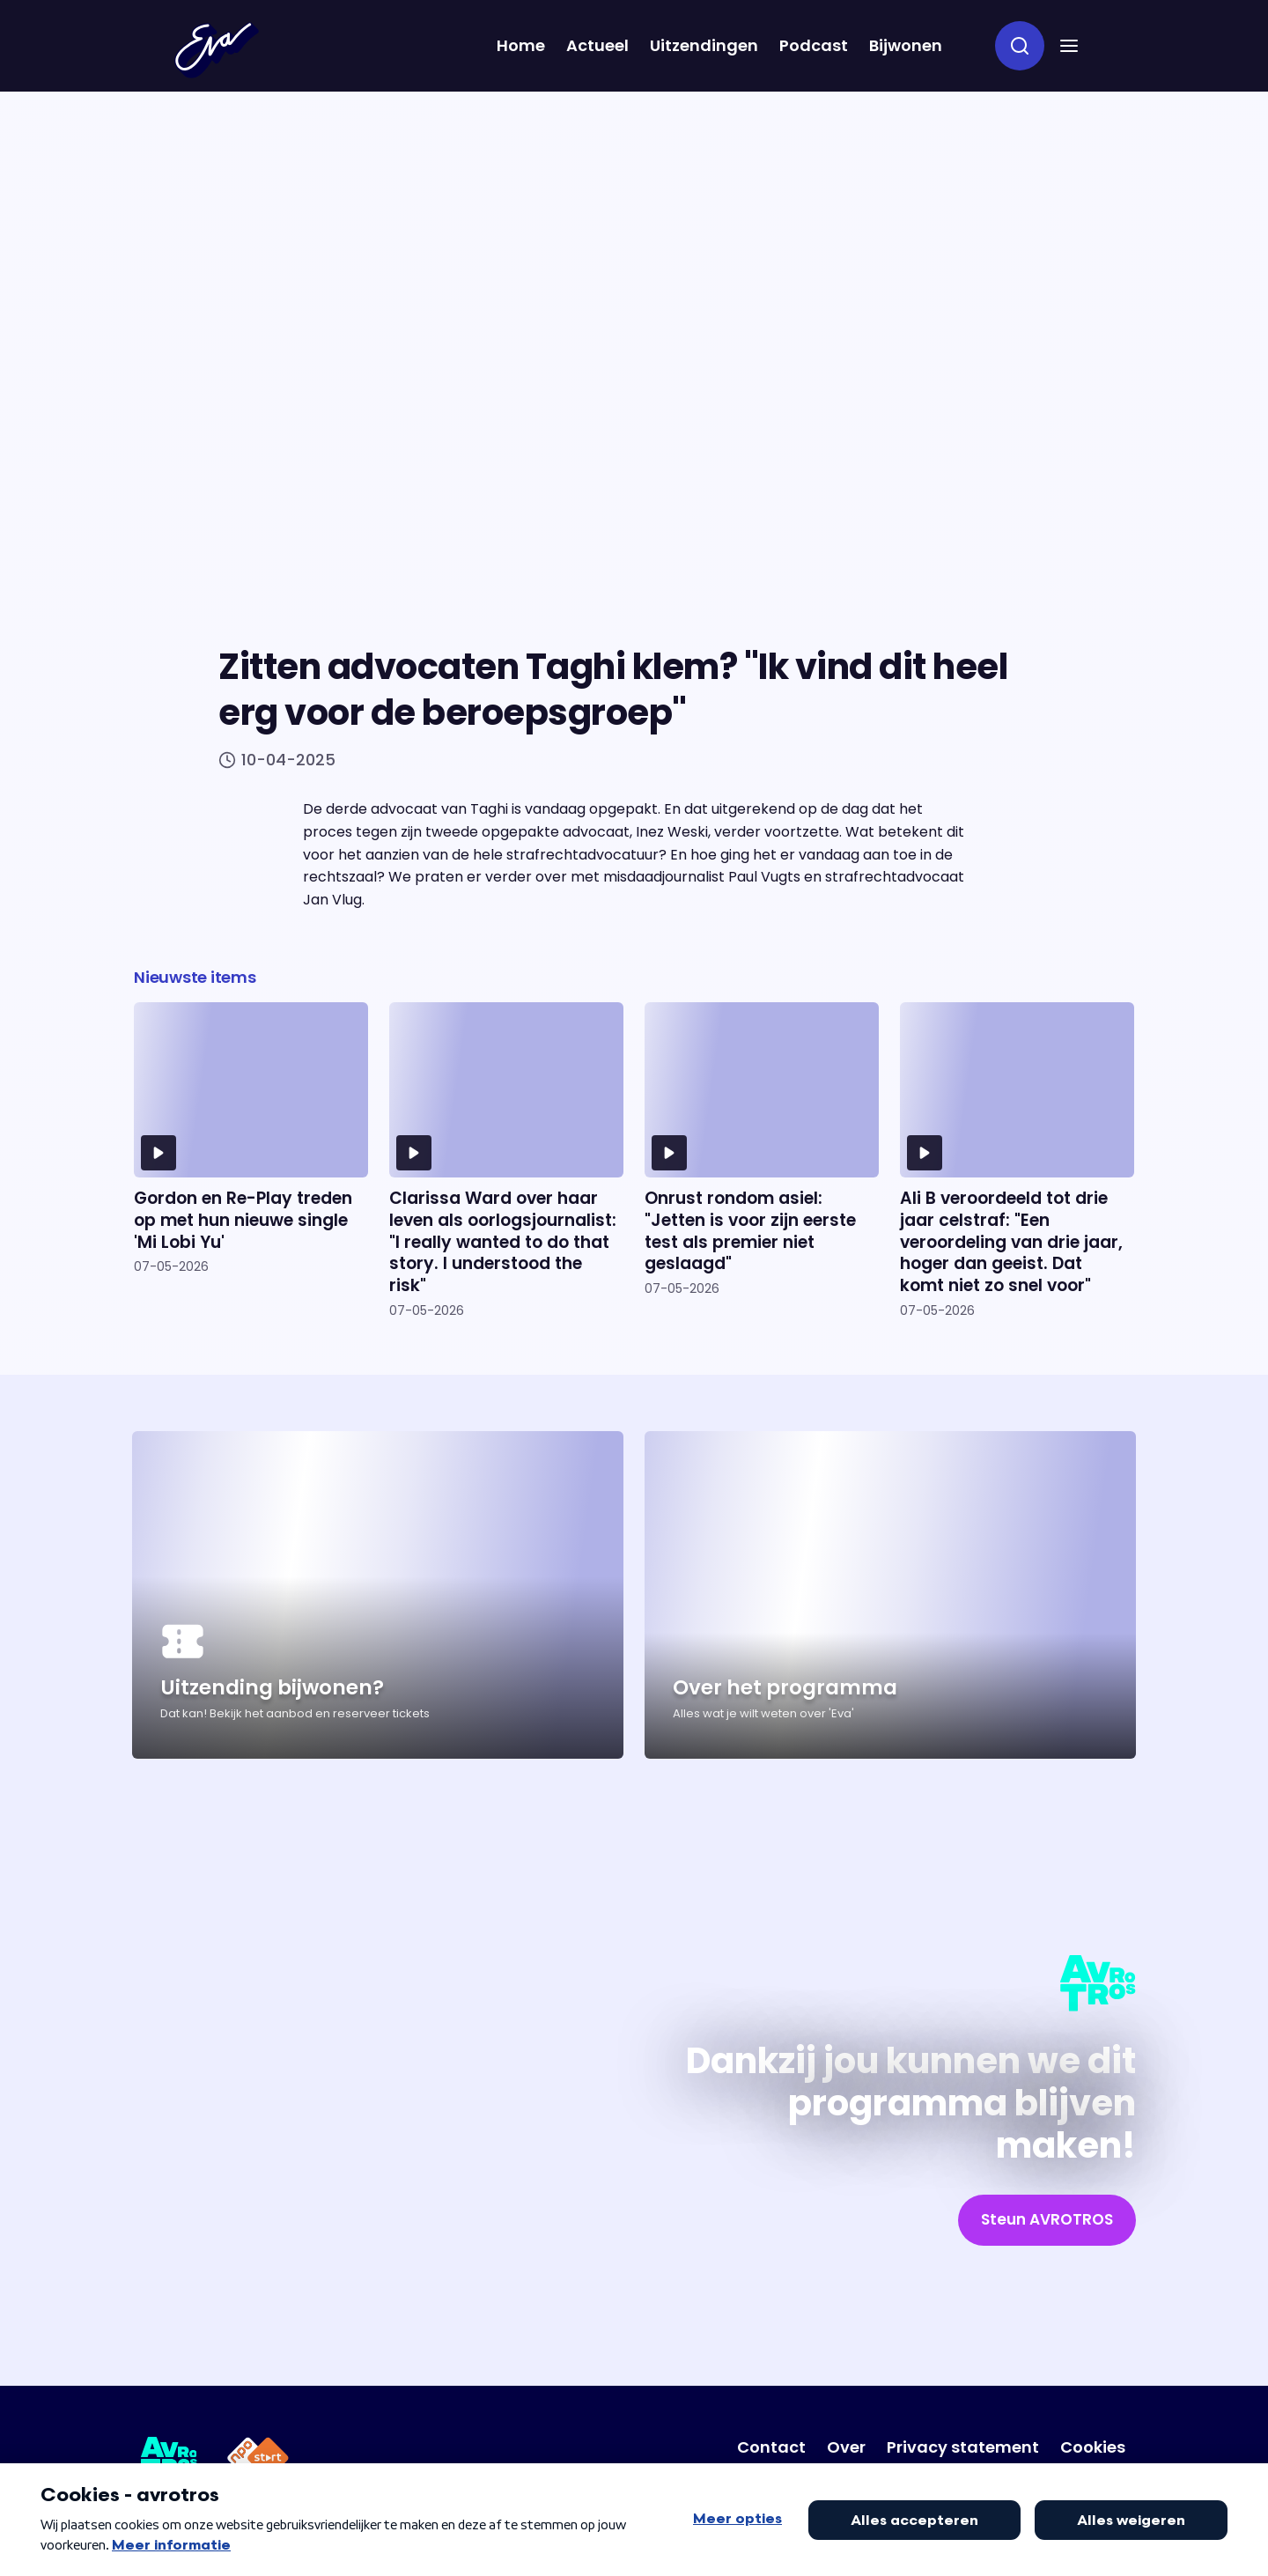 This screenshot has height=2576, width=1268. Describe the element at coordinates (169, 2461) in the screenshot. I see `[Link naar AVROTROS]` at that location.